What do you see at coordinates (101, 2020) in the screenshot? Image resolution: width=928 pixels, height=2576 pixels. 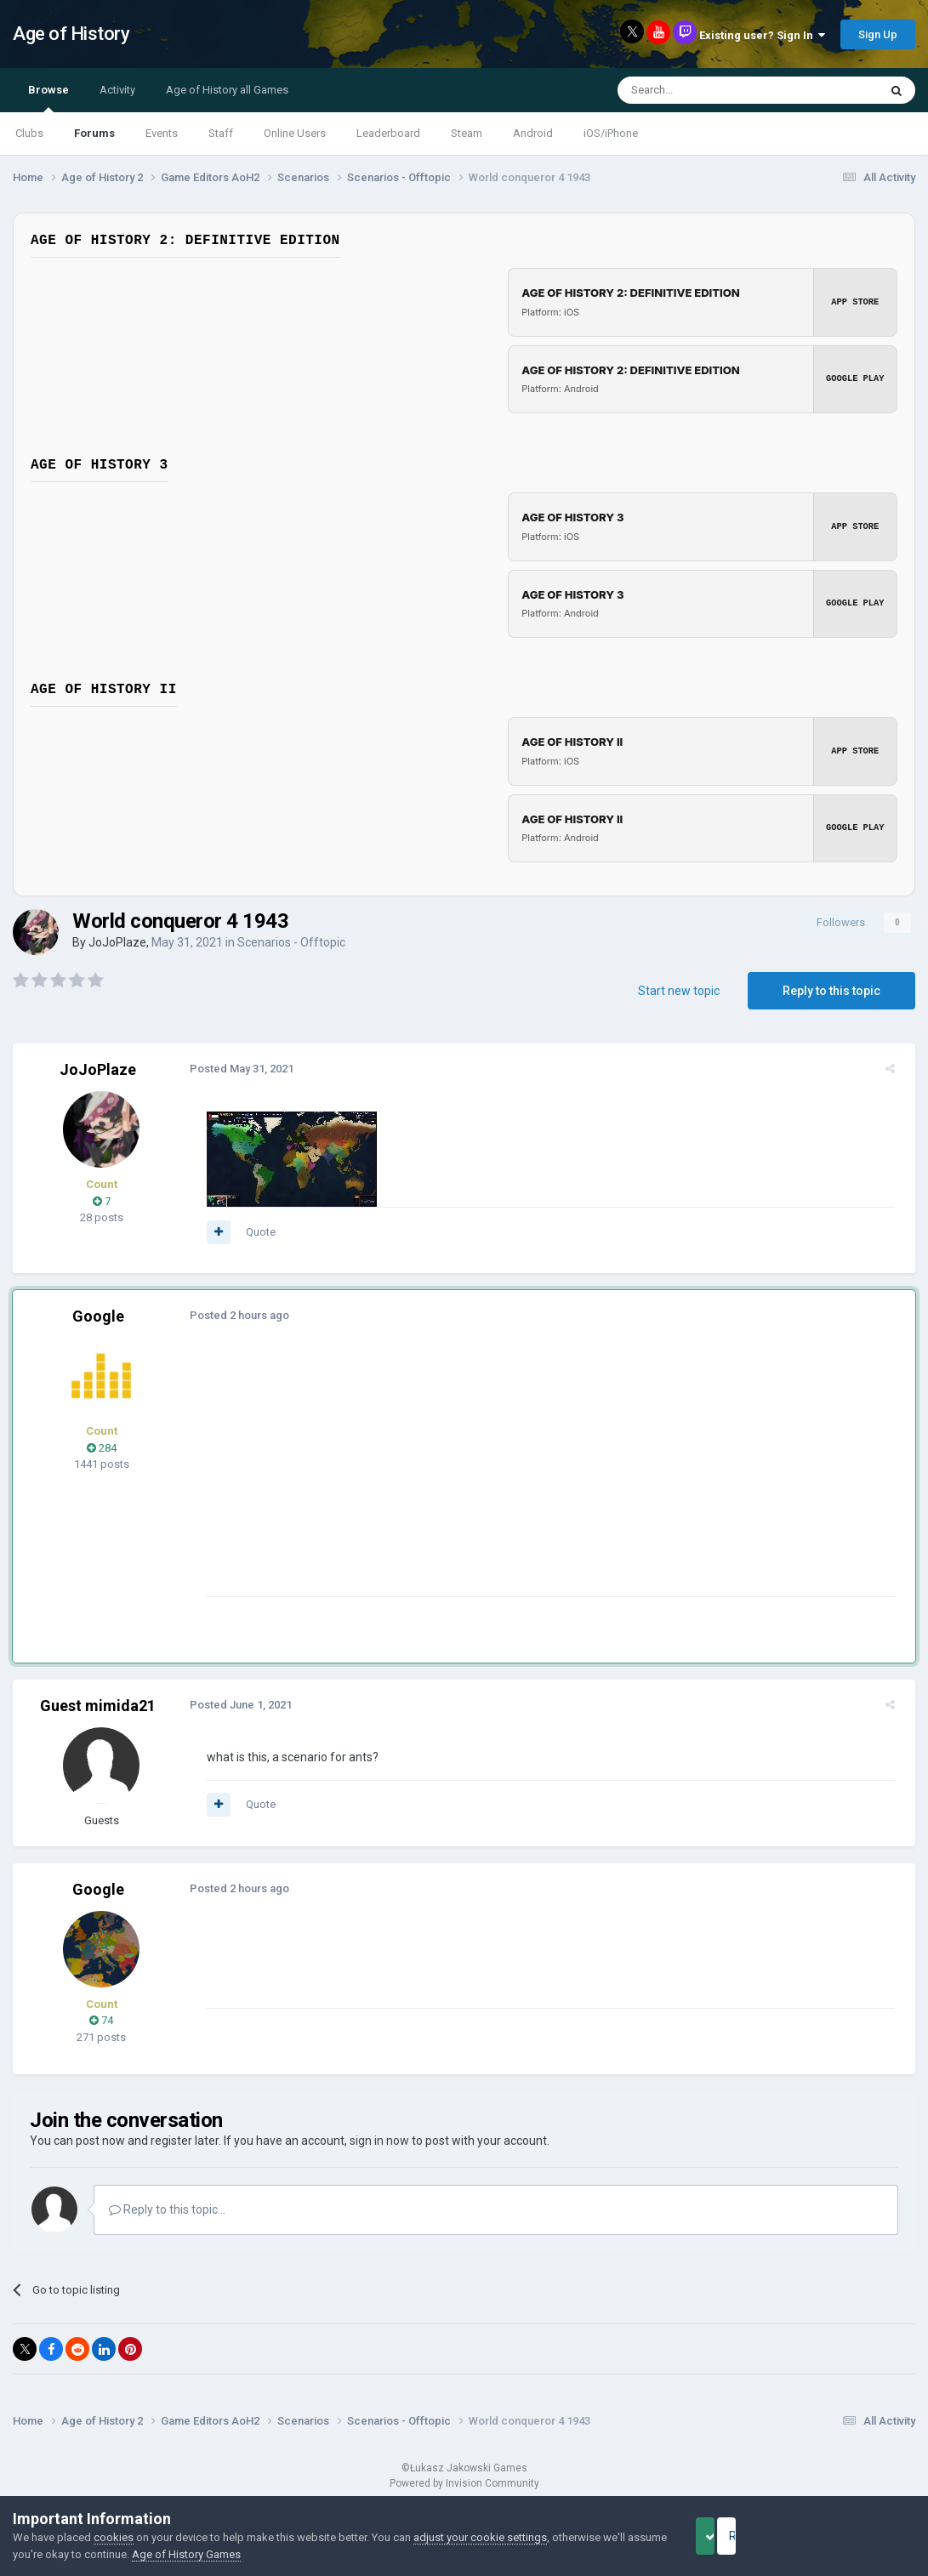 I see `74` at bounding box center [101, 2020].